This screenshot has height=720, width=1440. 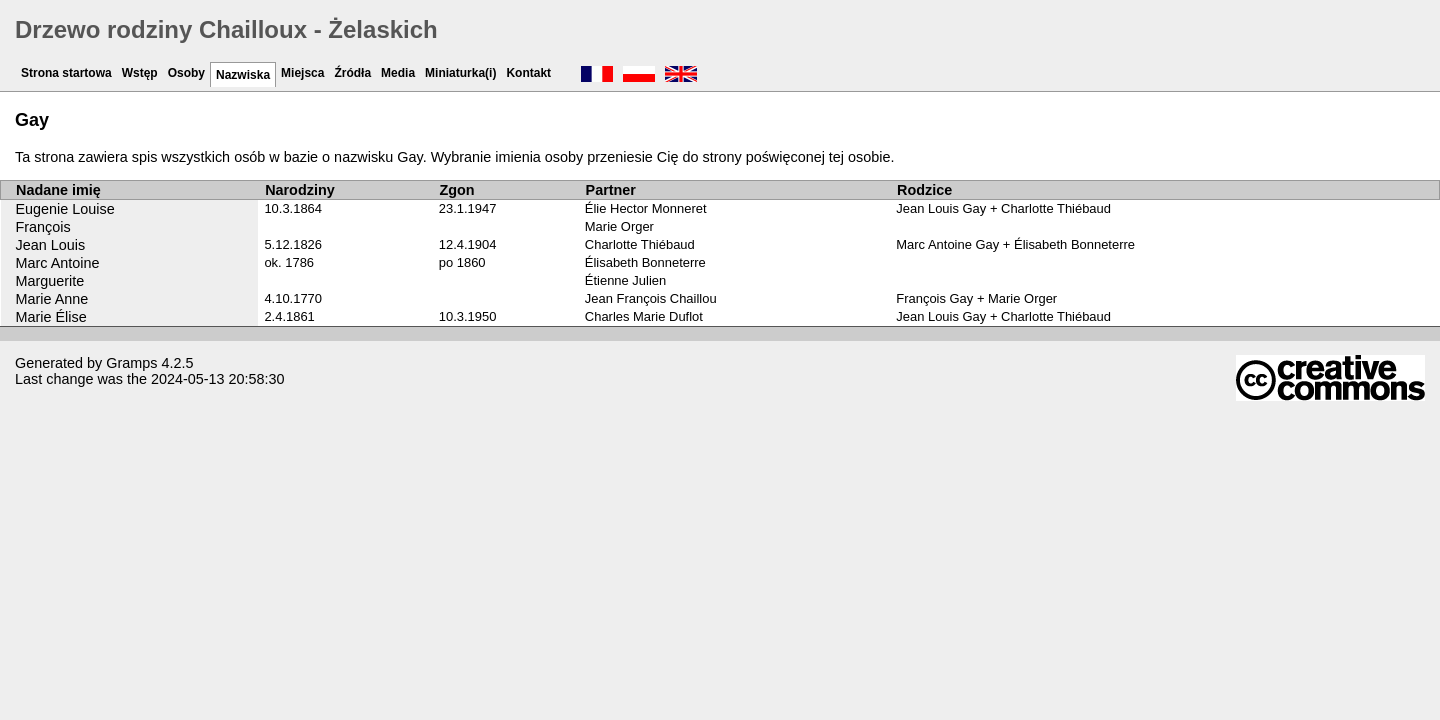 I want to click on Kontakt, so click(x=528, y=73).